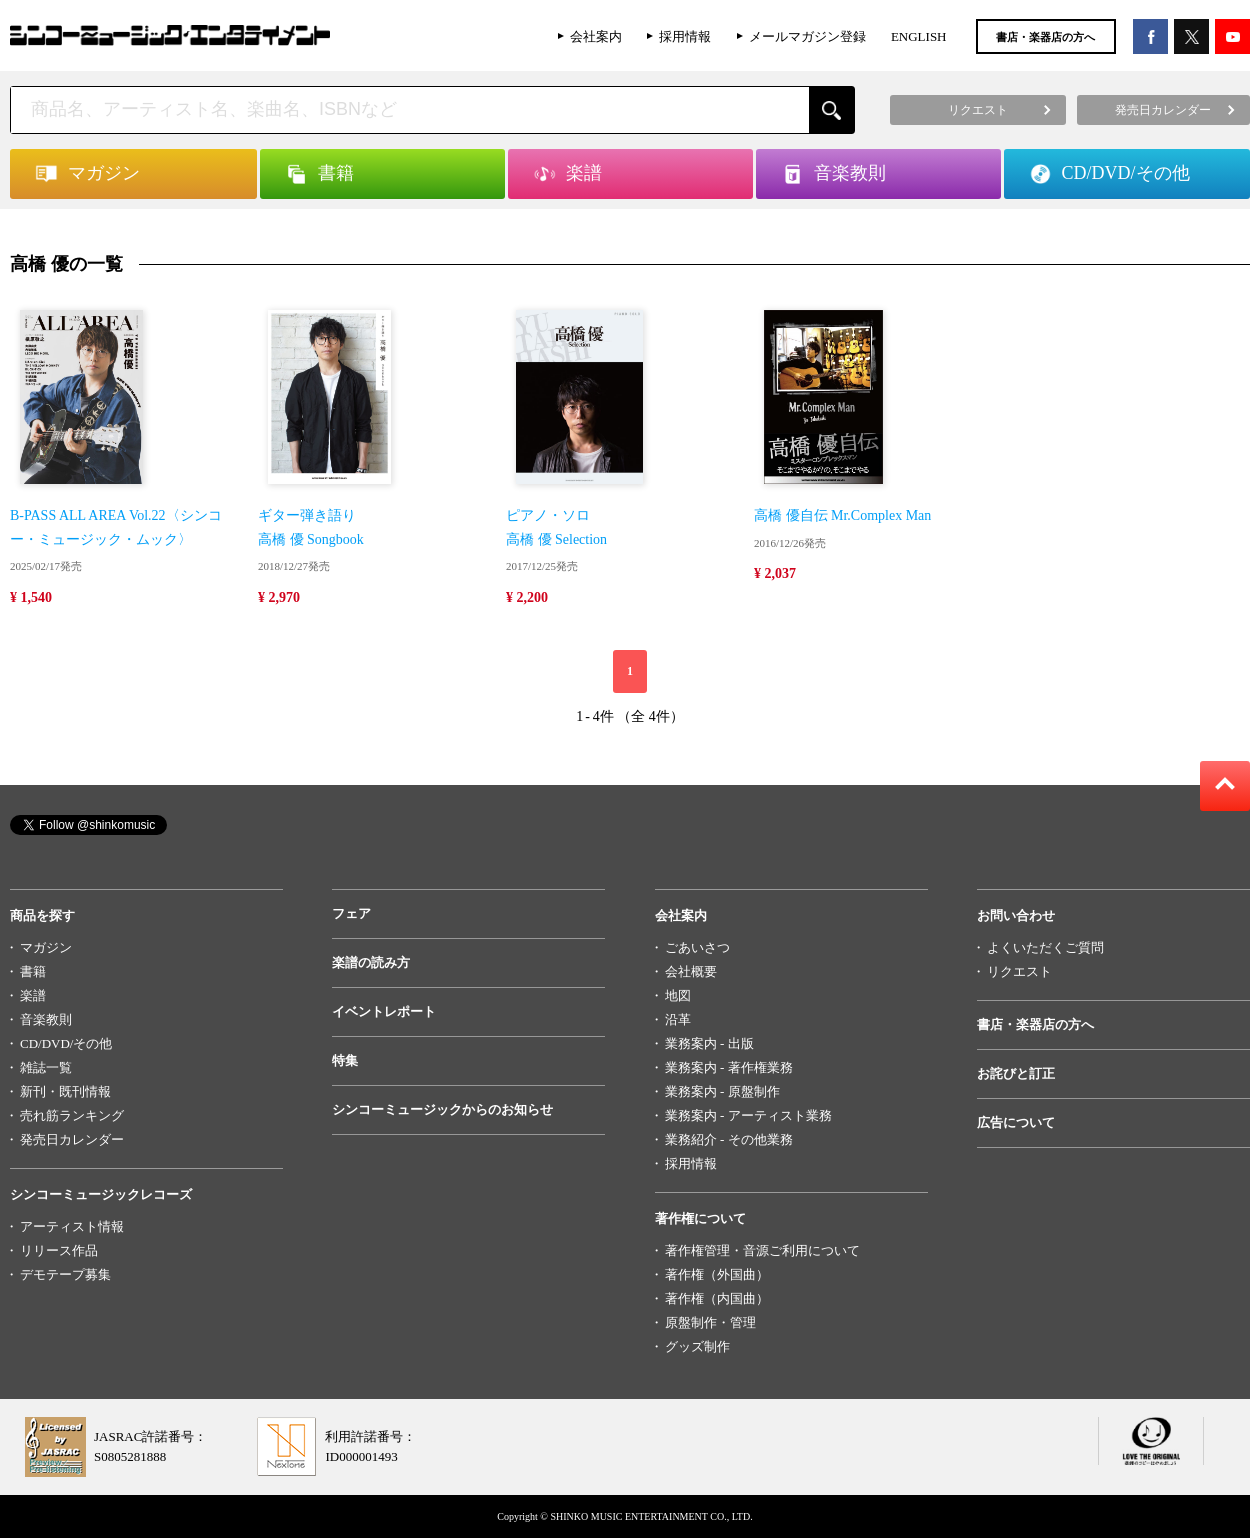  What do you see at coordinates (807, 36) in the screenshot?
I see `メールマガジン登録` at bounding box center [807, 36].